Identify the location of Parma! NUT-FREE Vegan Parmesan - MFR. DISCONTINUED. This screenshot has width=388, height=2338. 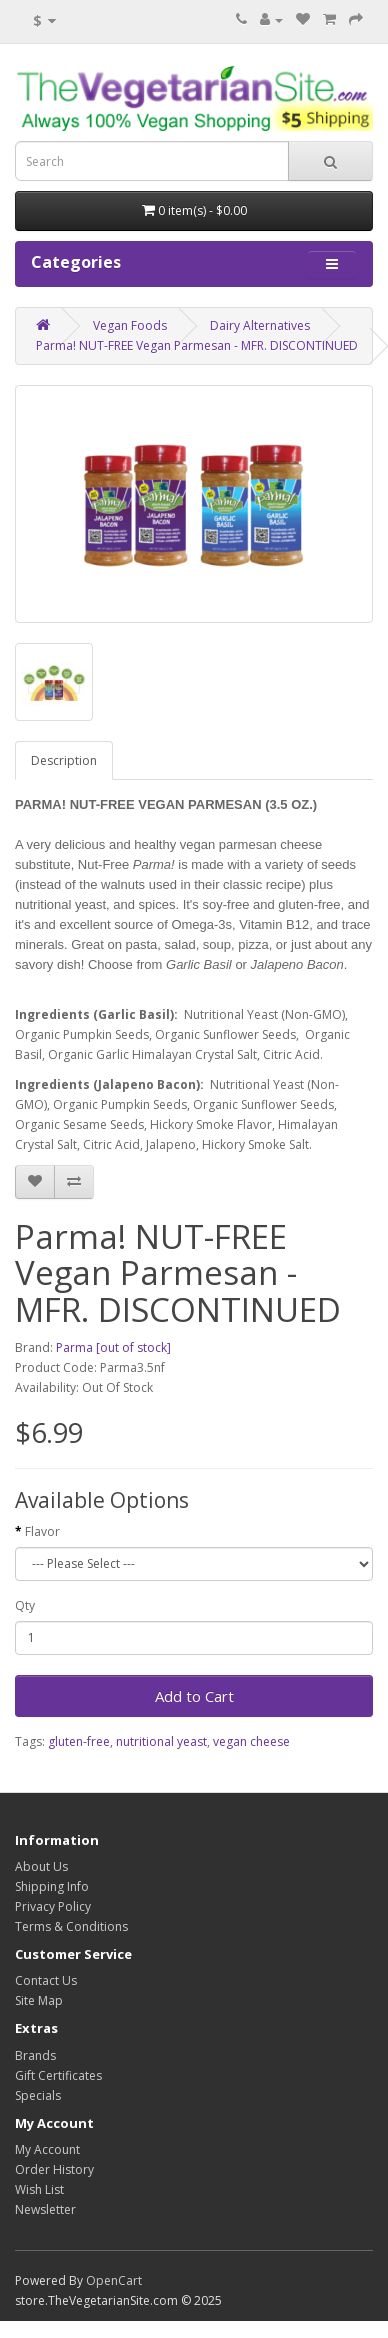
(197, 345).